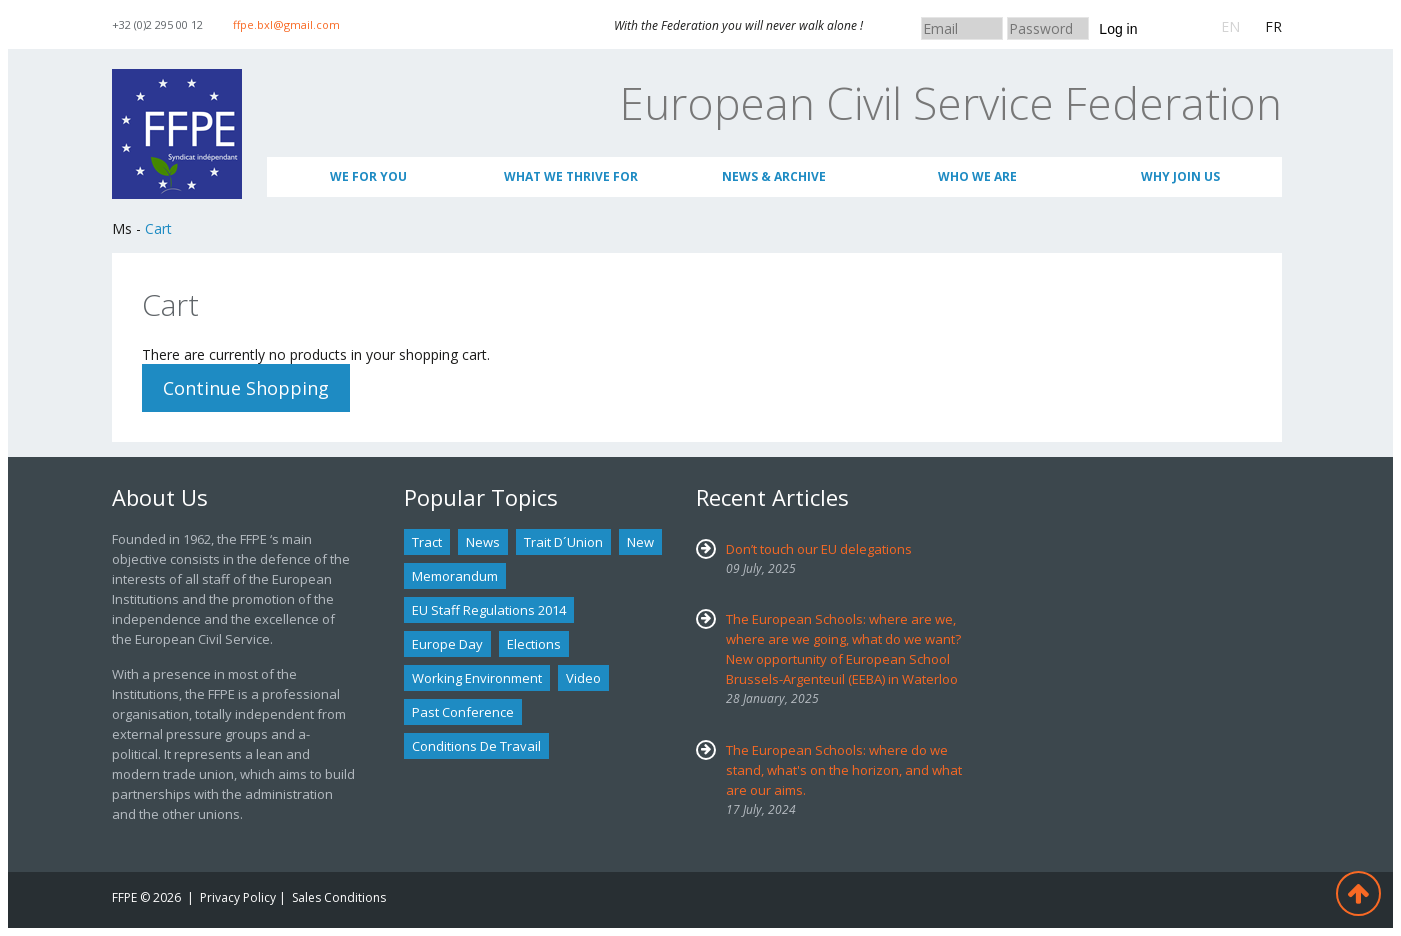 This screenshot has height=936, width=1401. I want to click on We for you, so click(368, 176).